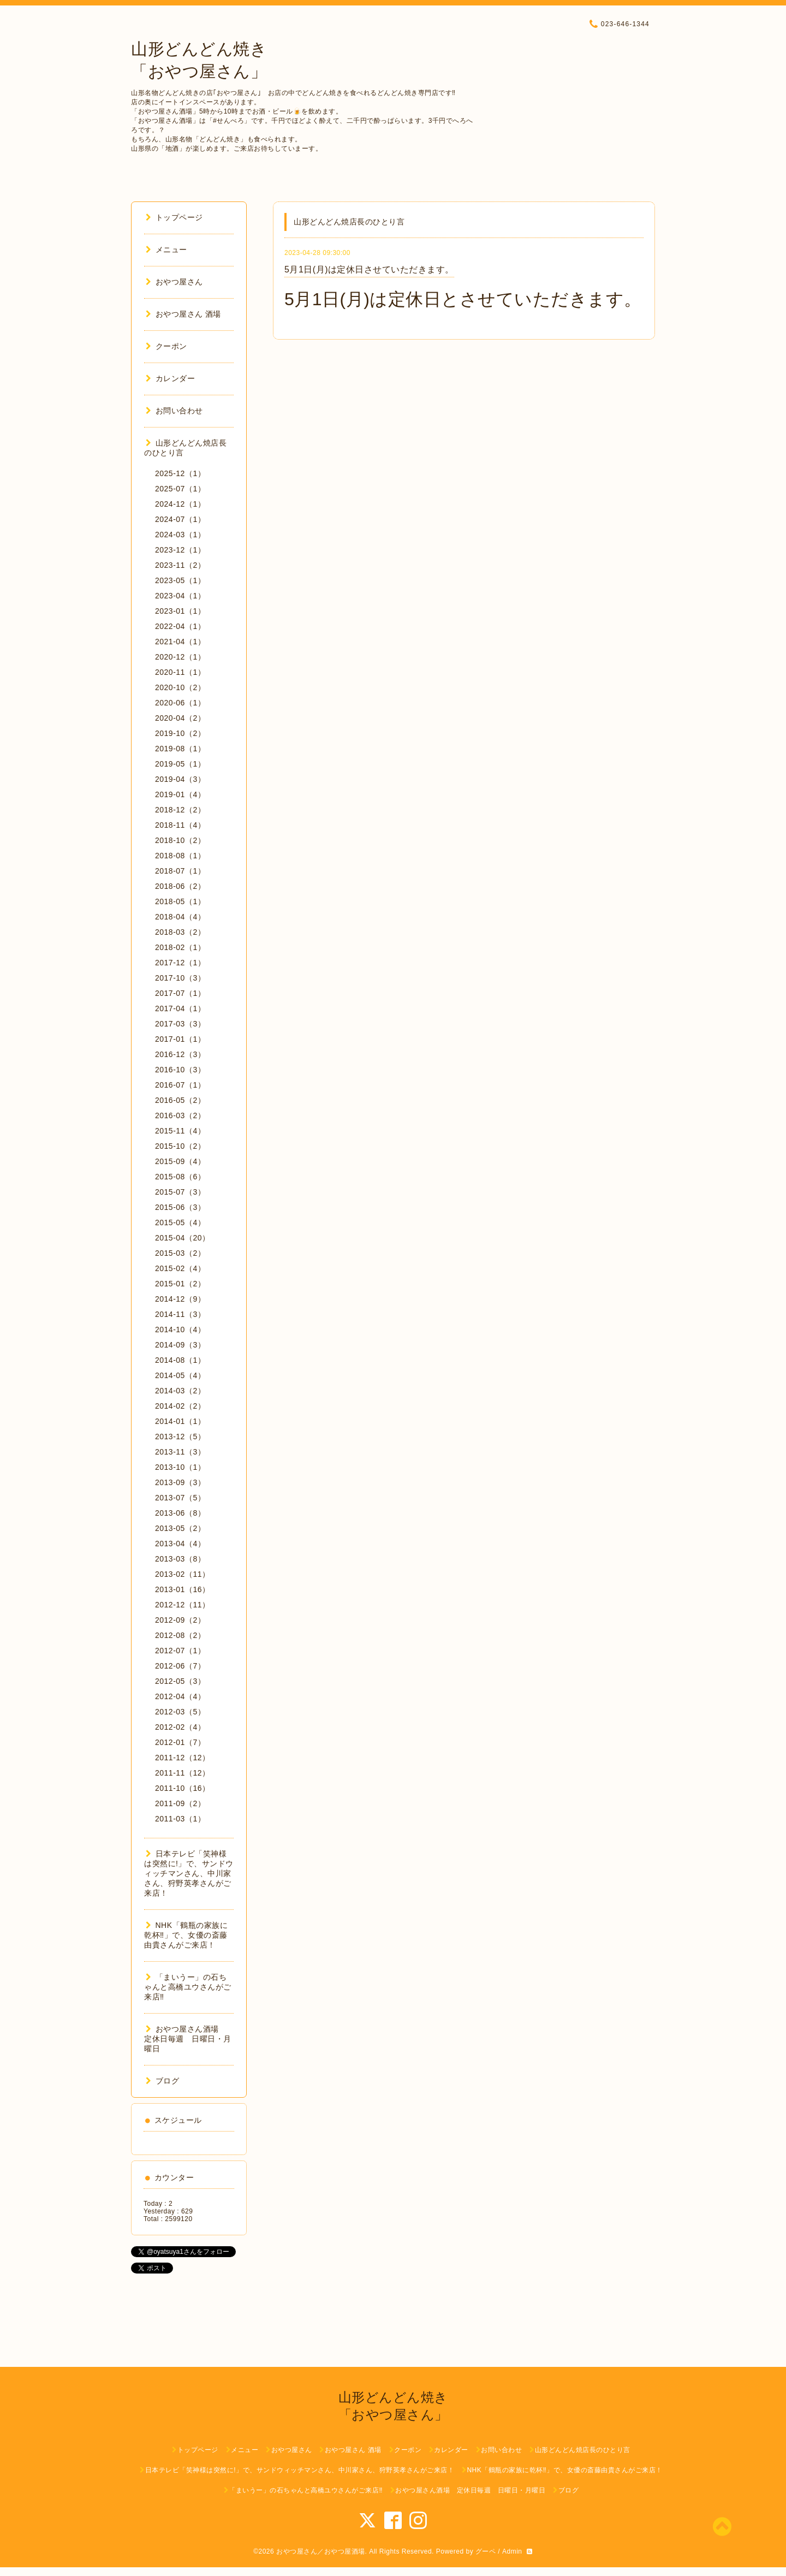 This screenshot has width=786, height=2576. Describe the element at coordinates (180, 1130) in the screenshot. I see `2015-11（4）` at that location.